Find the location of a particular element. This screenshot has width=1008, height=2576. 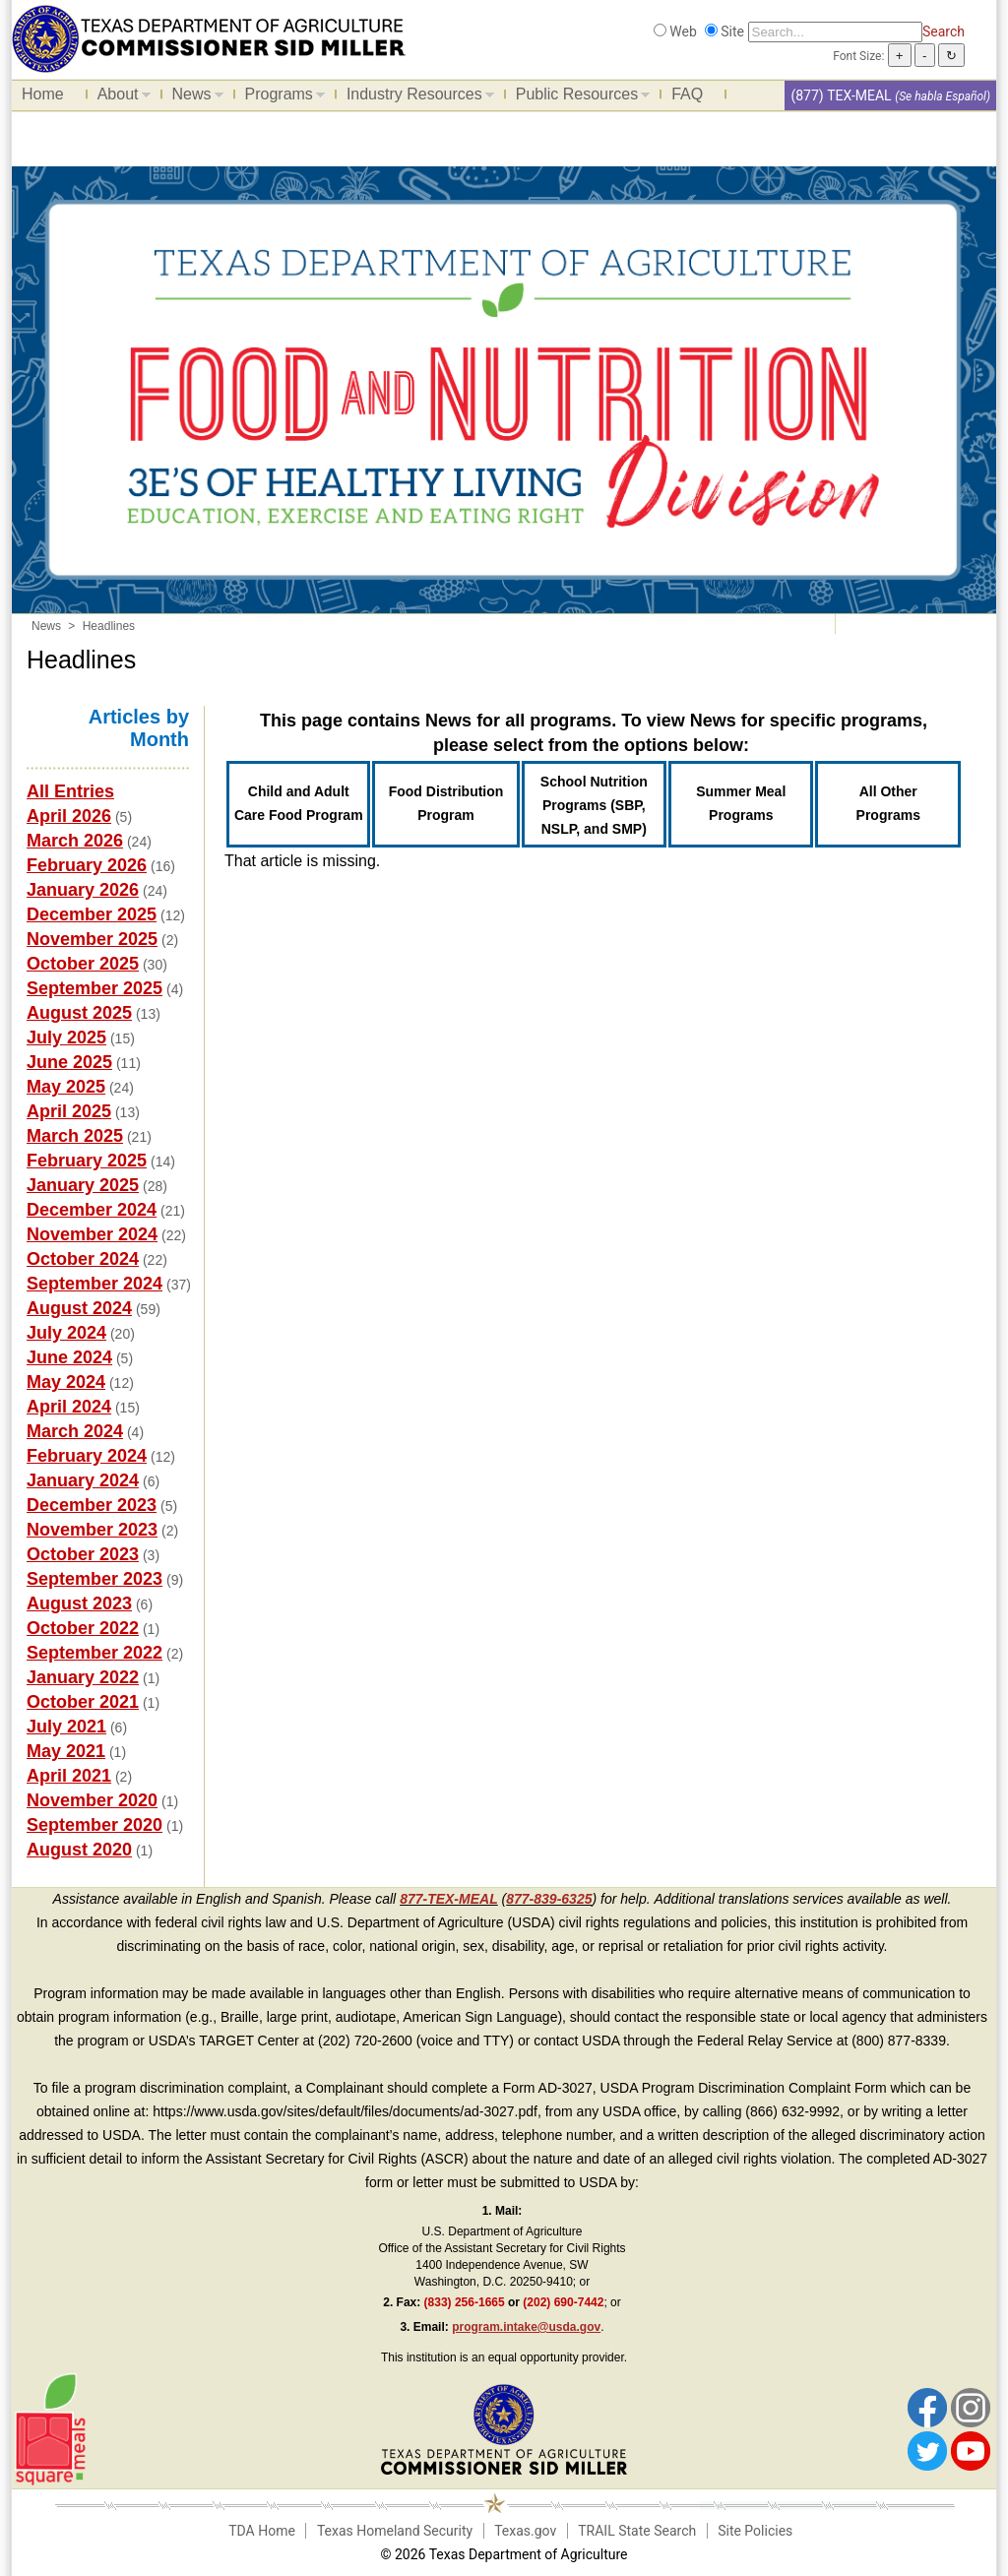

December 2025 is located at coordinates (92, 914).